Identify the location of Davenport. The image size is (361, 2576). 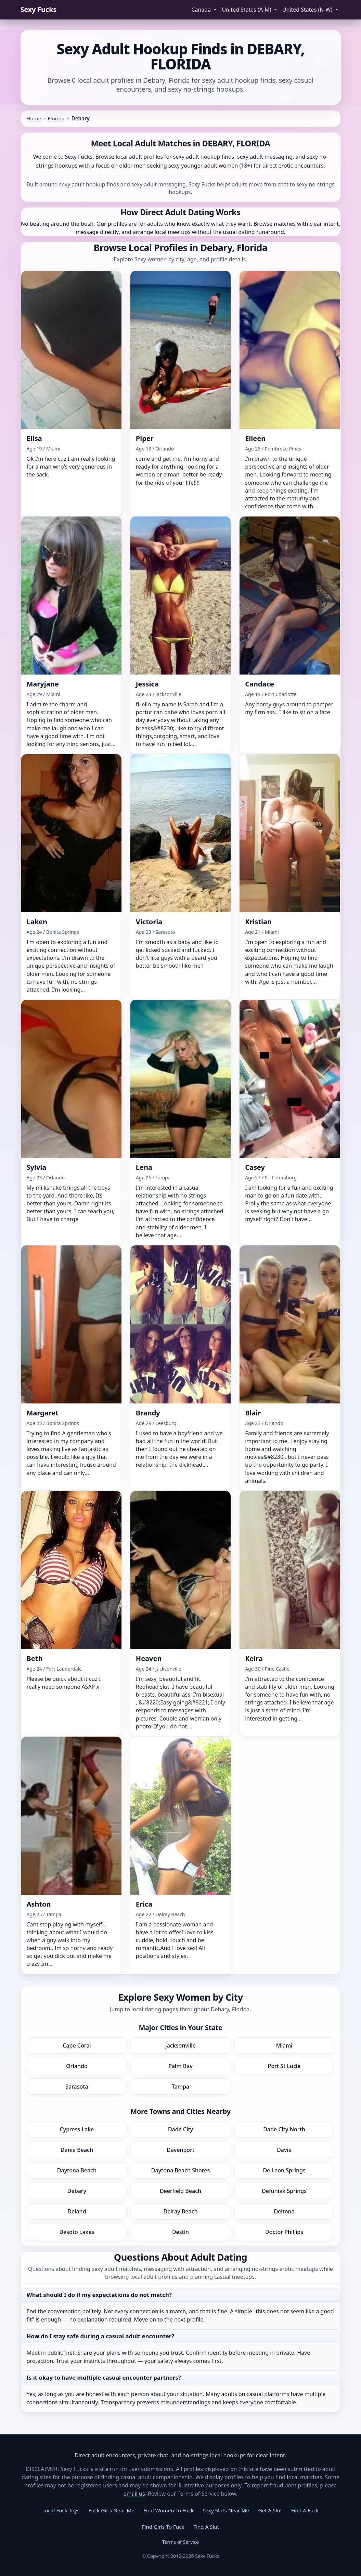
(180, 2150).